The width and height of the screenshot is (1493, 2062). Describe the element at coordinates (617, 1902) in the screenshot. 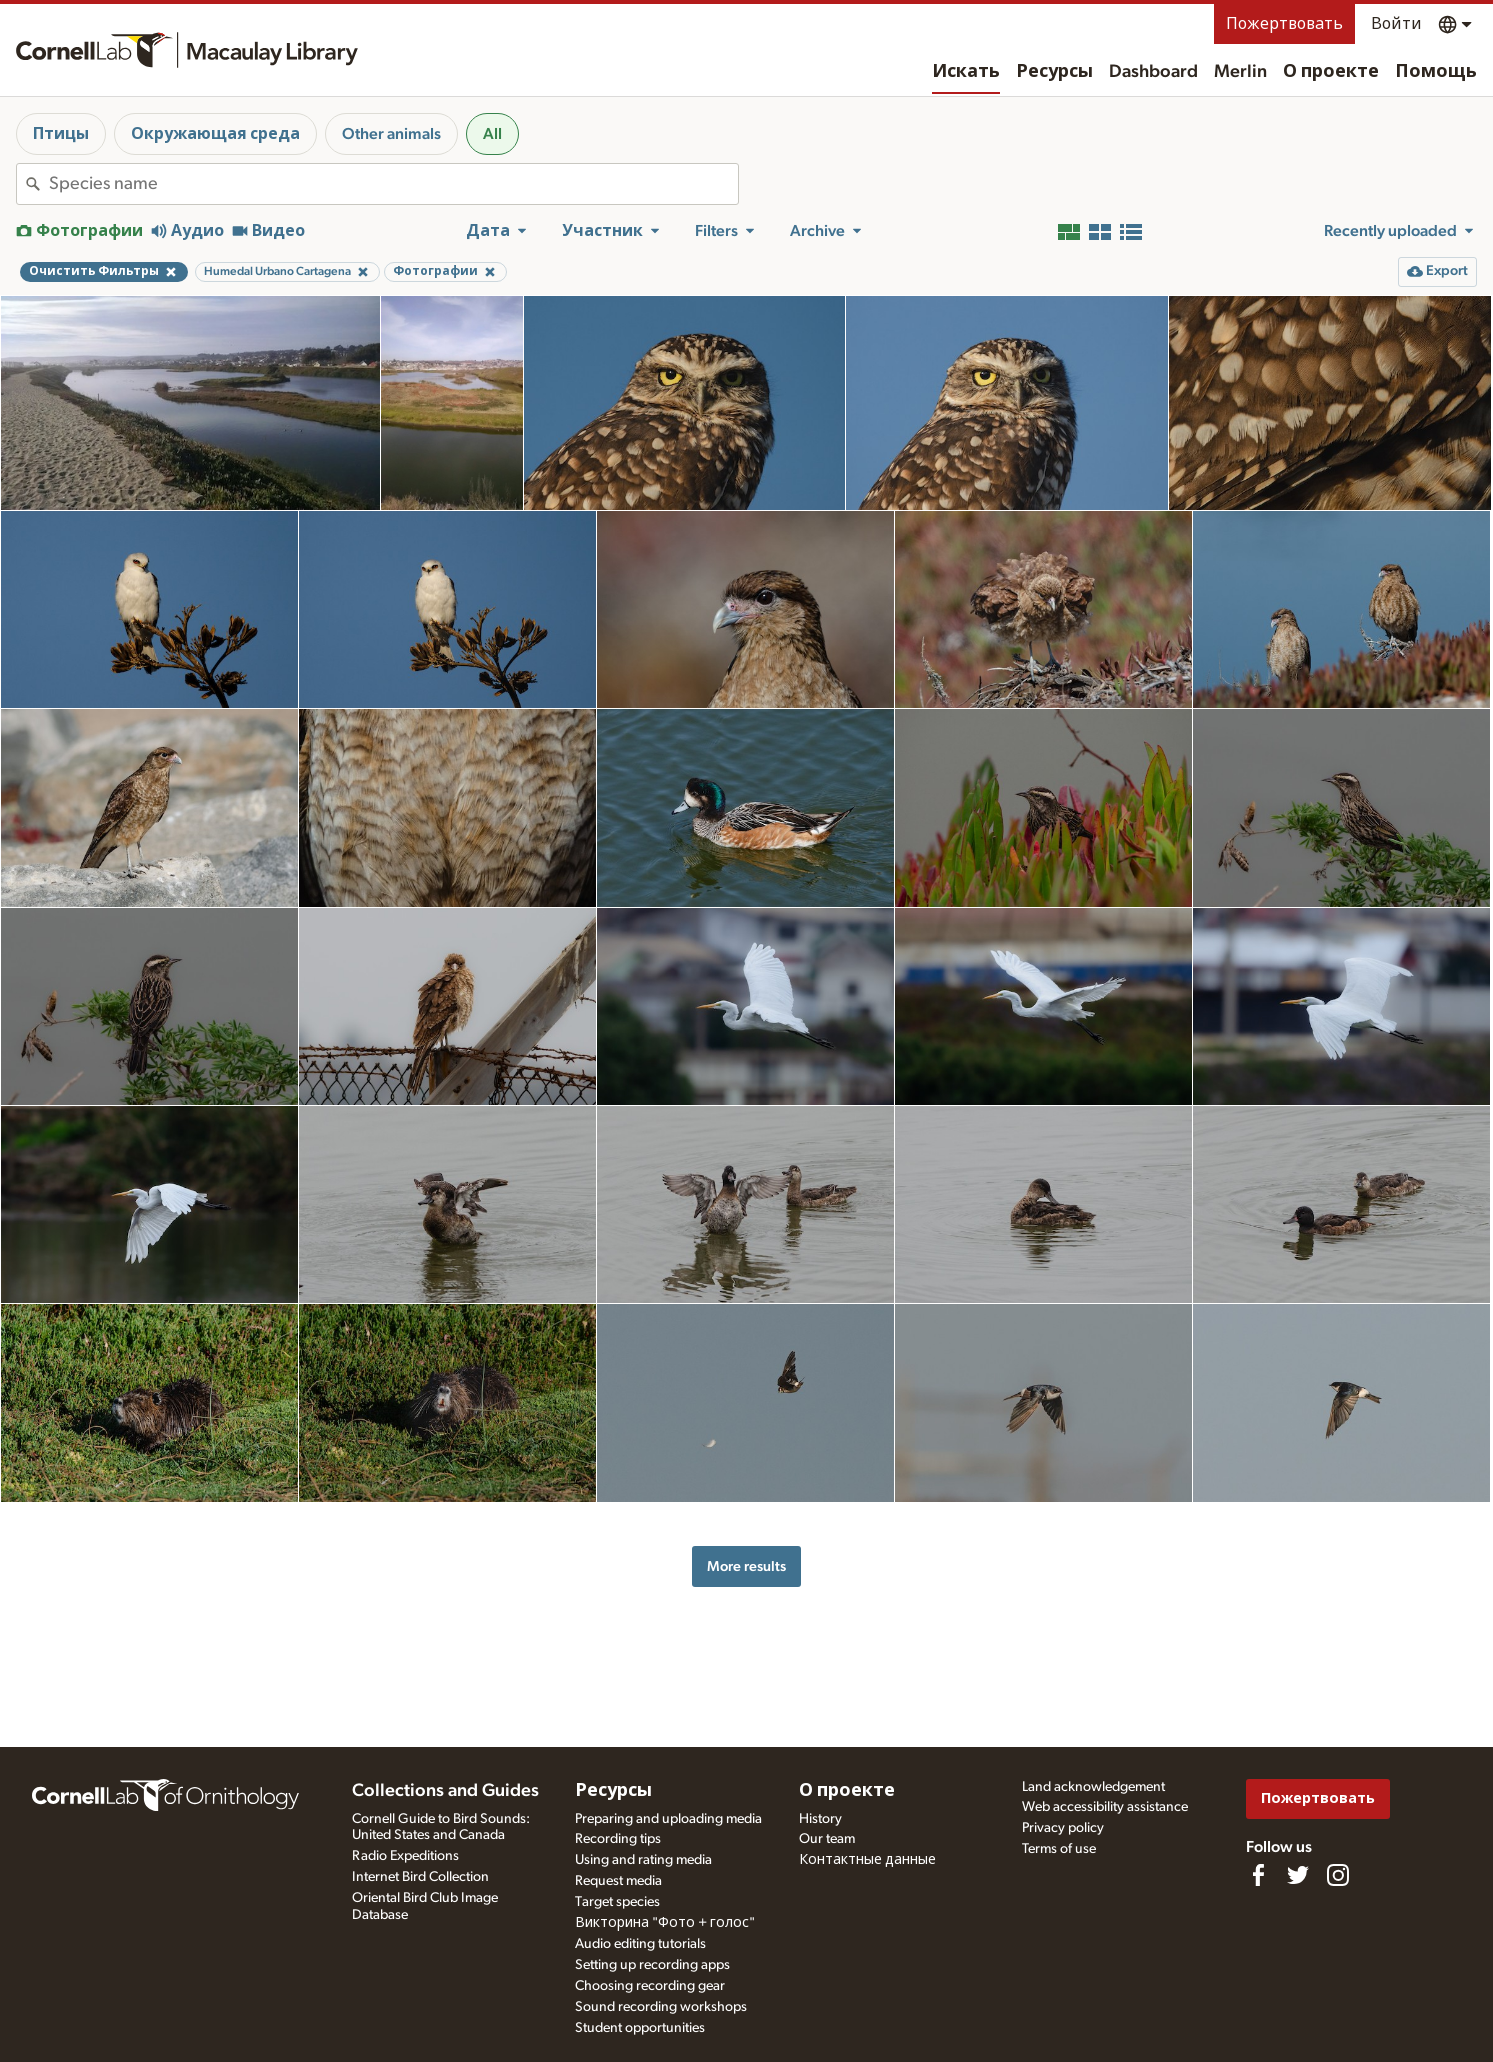

I see `Target species` at that location.